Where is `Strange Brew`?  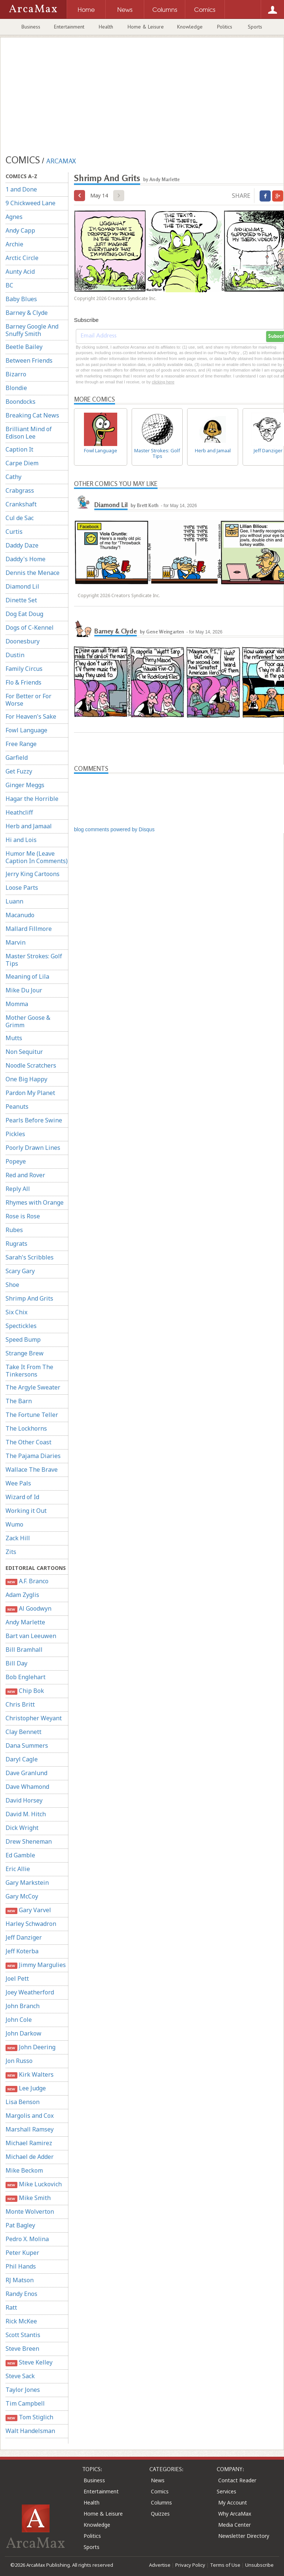
Strange Brew is located at coordinates (25, 1353).